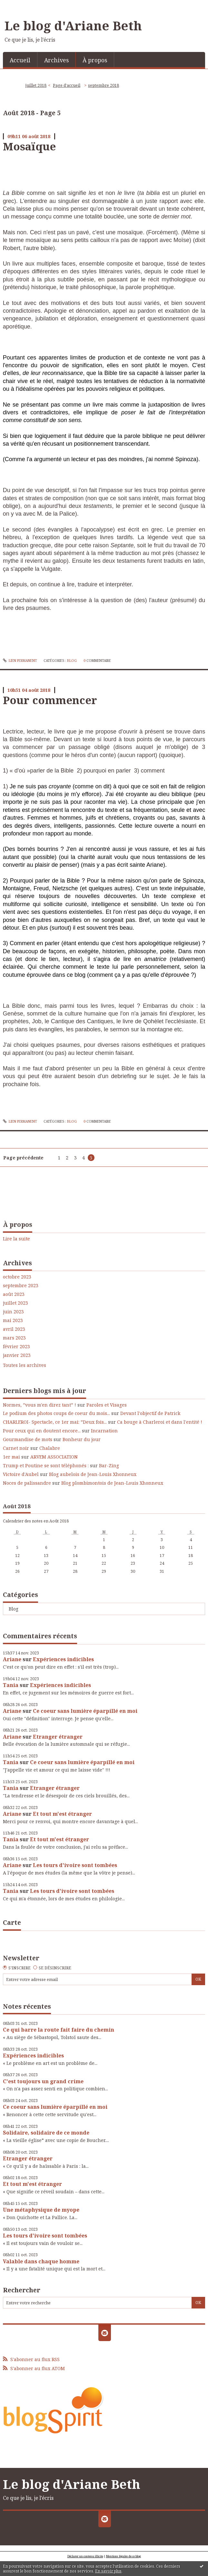 The height and width of the screenshot is (2576, 208). Describe the element at coordinates (13, 1320) in the screenshot. I see `mai 2023` at that location.